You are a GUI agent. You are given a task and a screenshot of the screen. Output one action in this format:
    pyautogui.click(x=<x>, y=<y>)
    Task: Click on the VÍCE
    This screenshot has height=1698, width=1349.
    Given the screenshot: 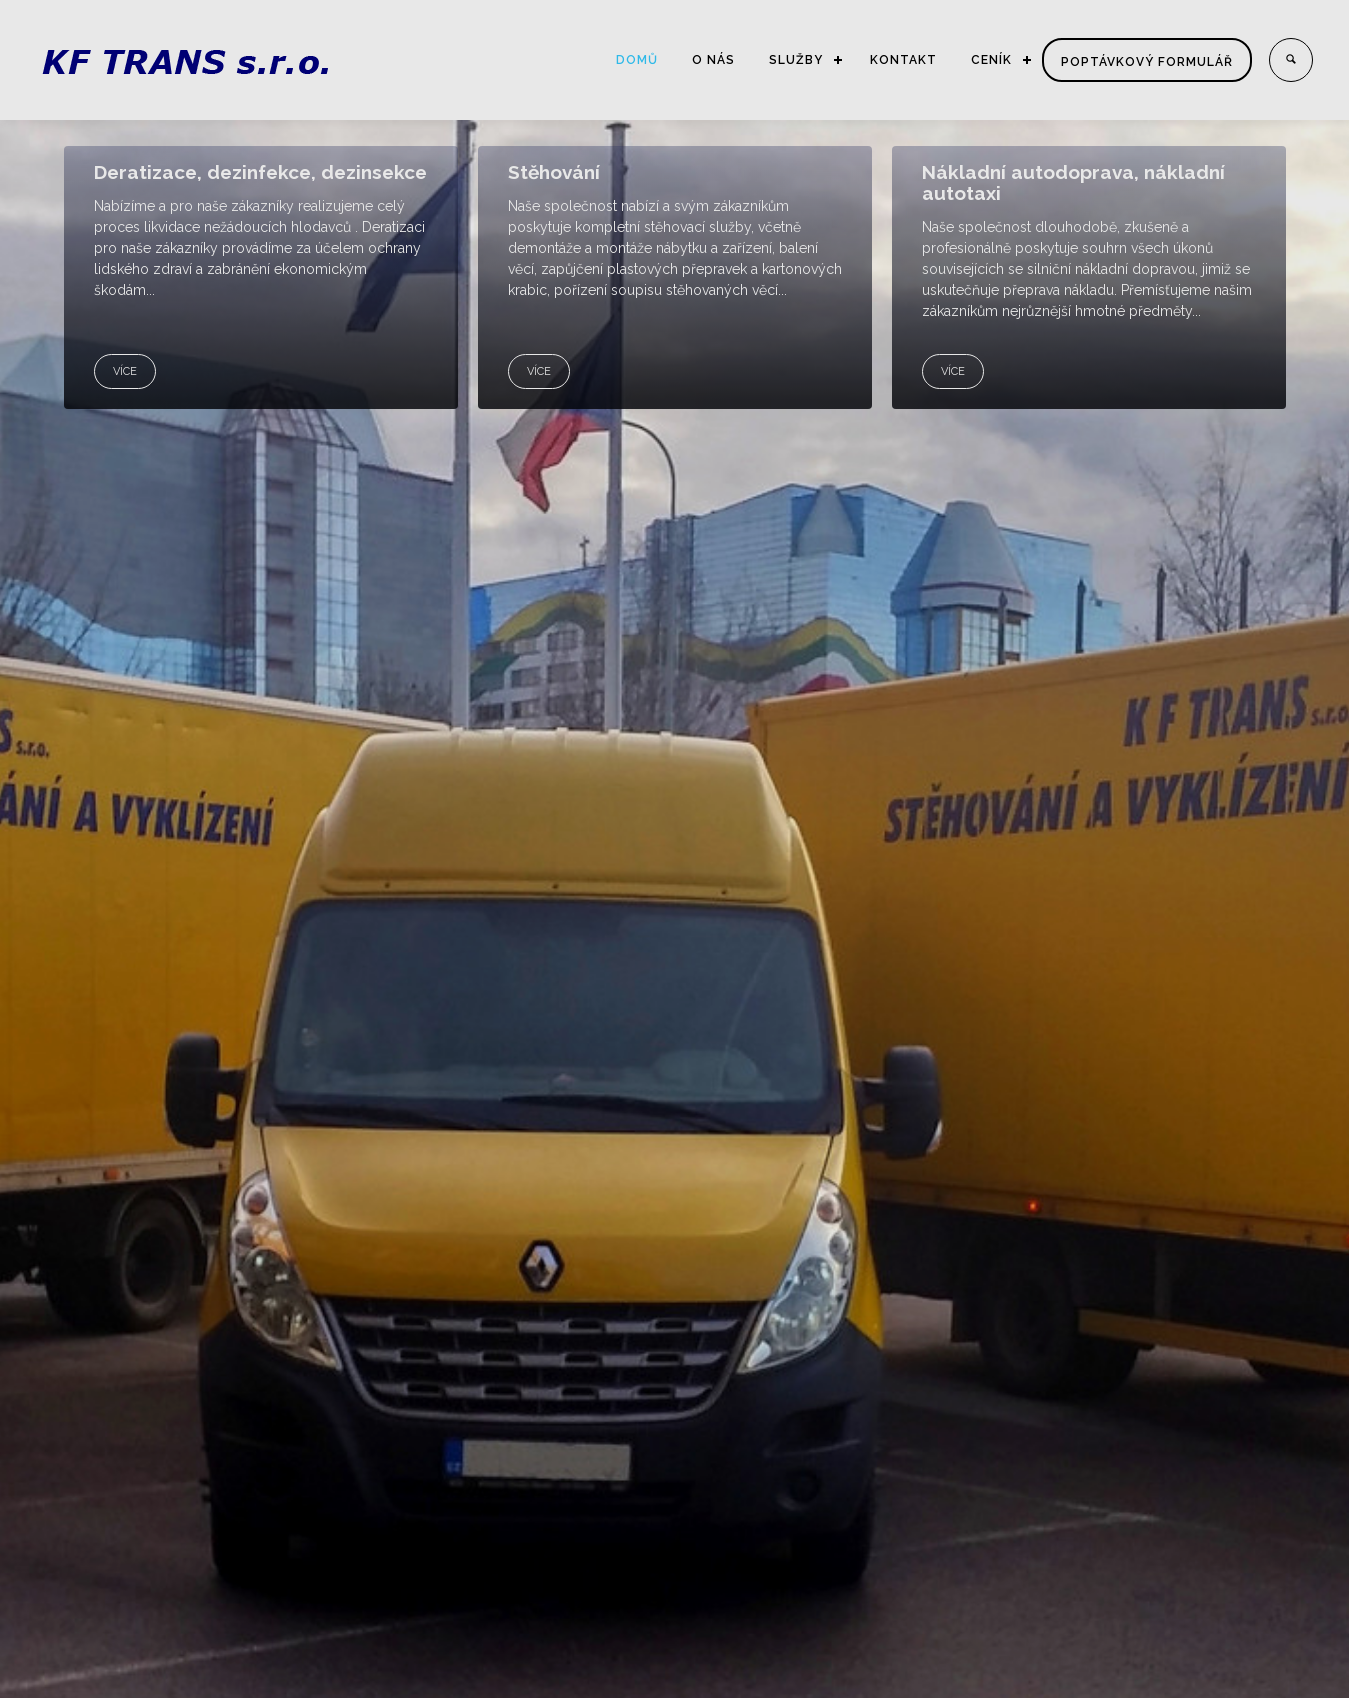 What is the action you would take?
    pyautogui.click(x=125, y=371)
    